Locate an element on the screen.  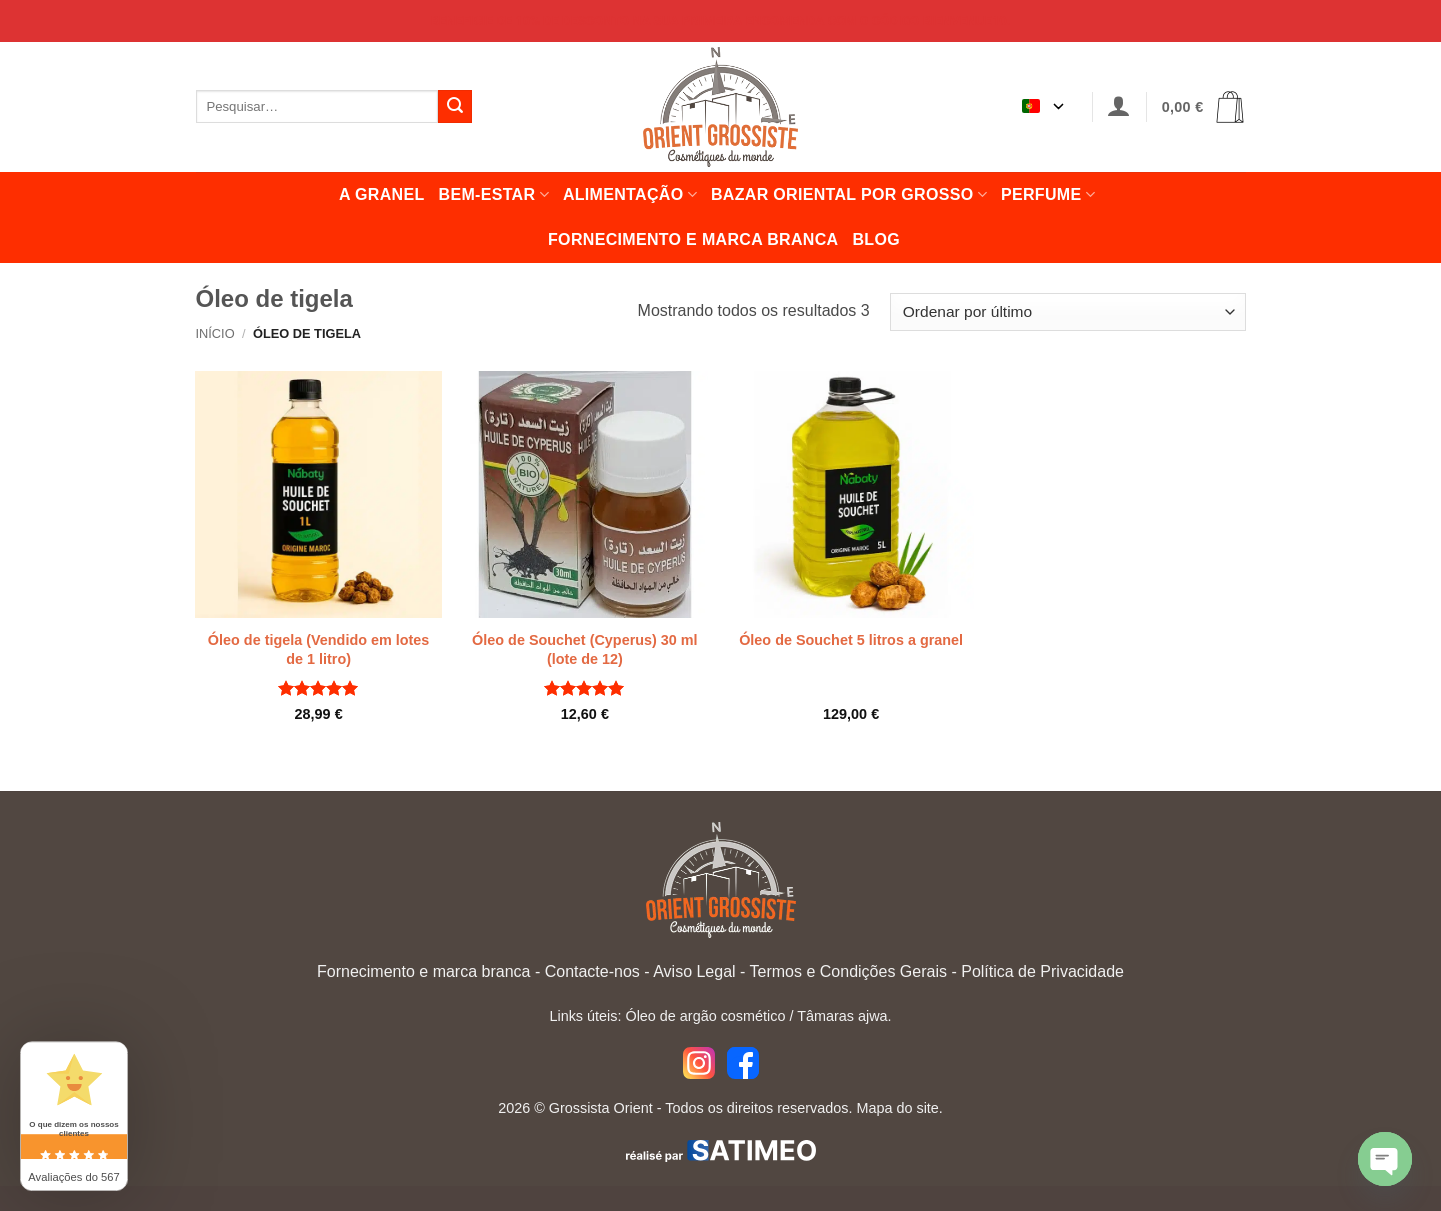
[Encomenda de loja] is located at coordinates (1067, 312).